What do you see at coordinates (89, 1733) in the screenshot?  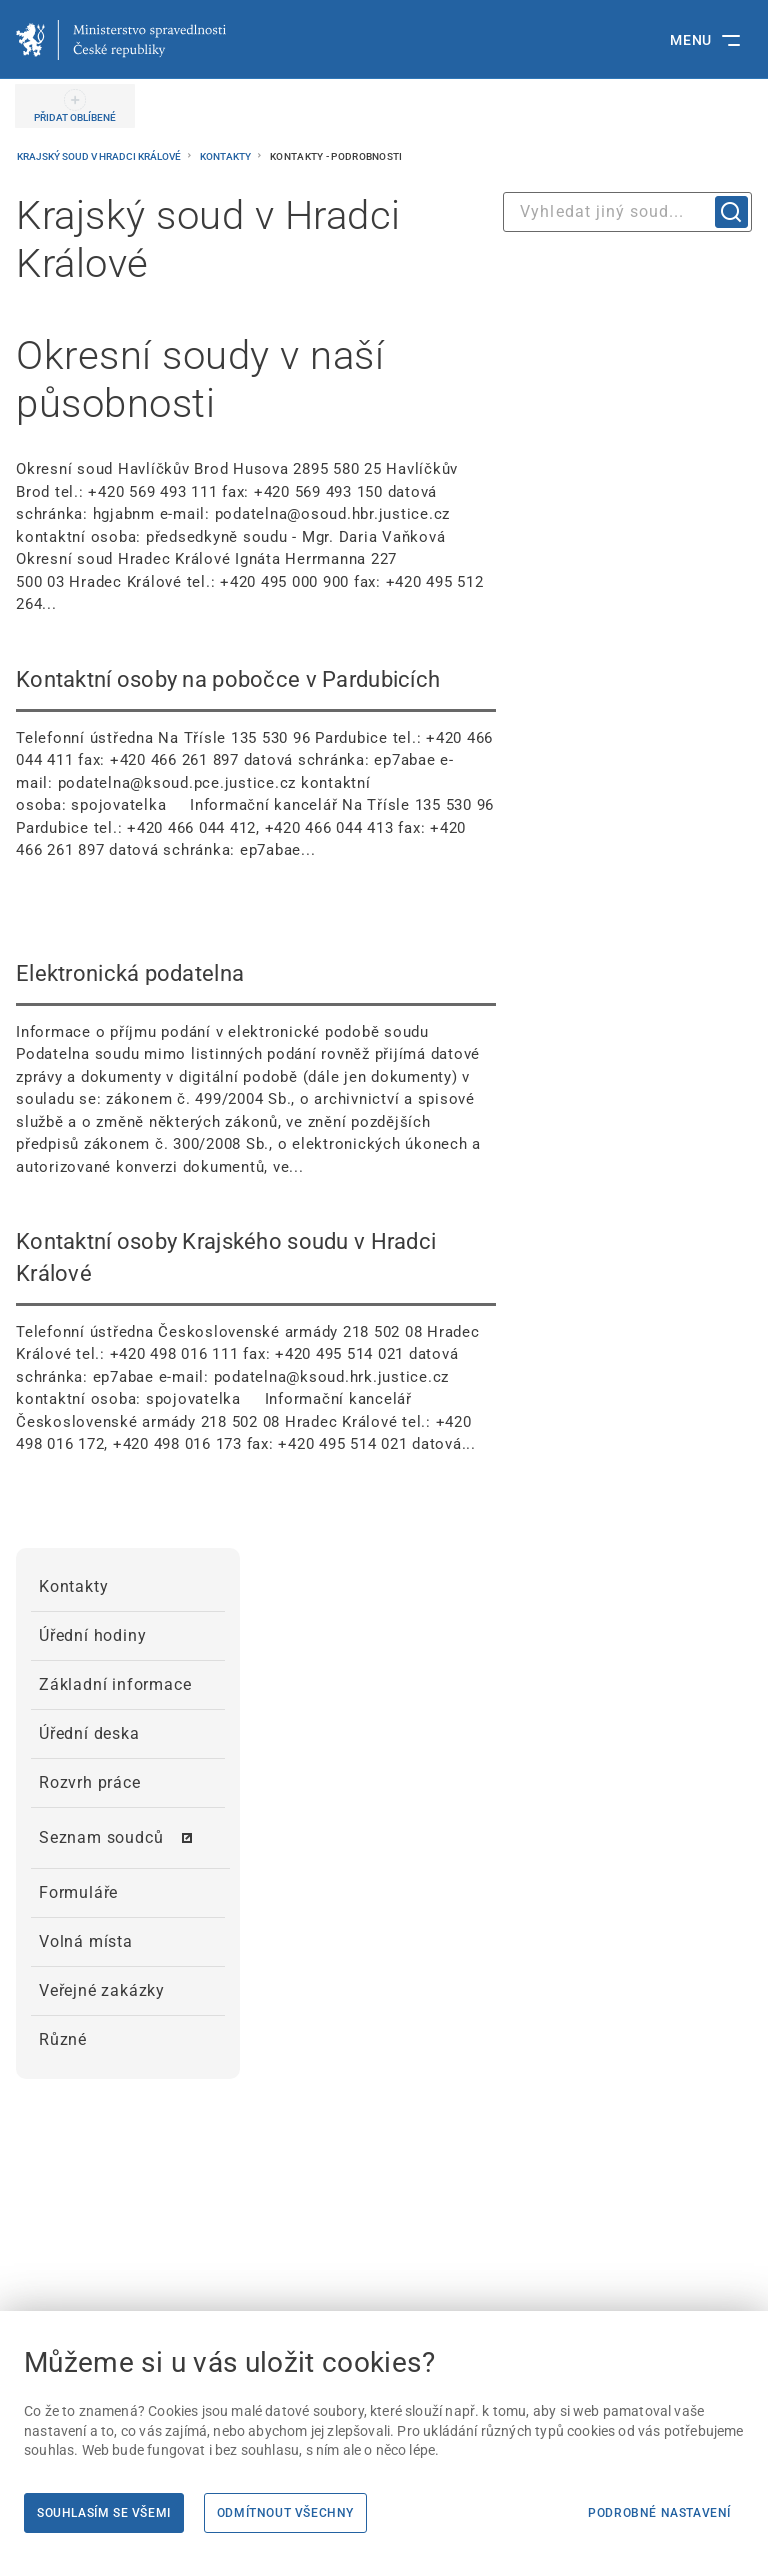 I see `Úřední deska [menuitem]` at bounding box center [89, 1733].